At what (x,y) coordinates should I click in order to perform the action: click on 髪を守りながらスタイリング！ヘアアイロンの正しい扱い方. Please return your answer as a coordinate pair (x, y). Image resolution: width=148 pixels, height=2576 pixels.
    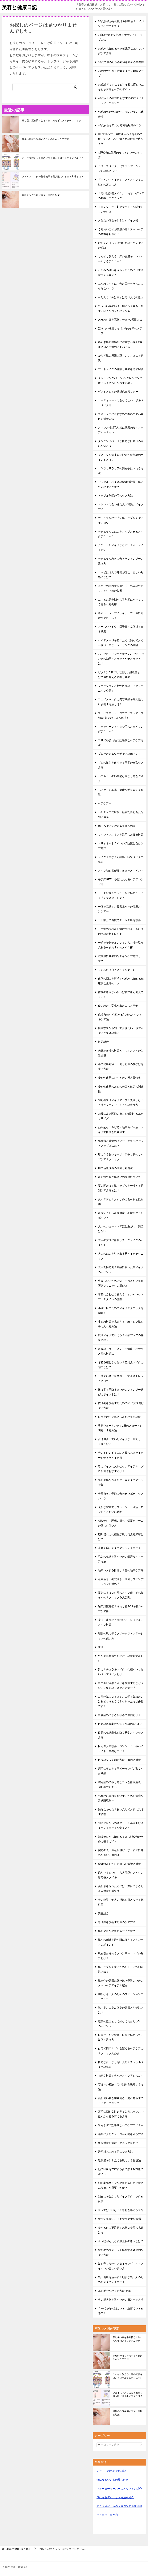
    Looking at the image, I should click on (120, 2266).